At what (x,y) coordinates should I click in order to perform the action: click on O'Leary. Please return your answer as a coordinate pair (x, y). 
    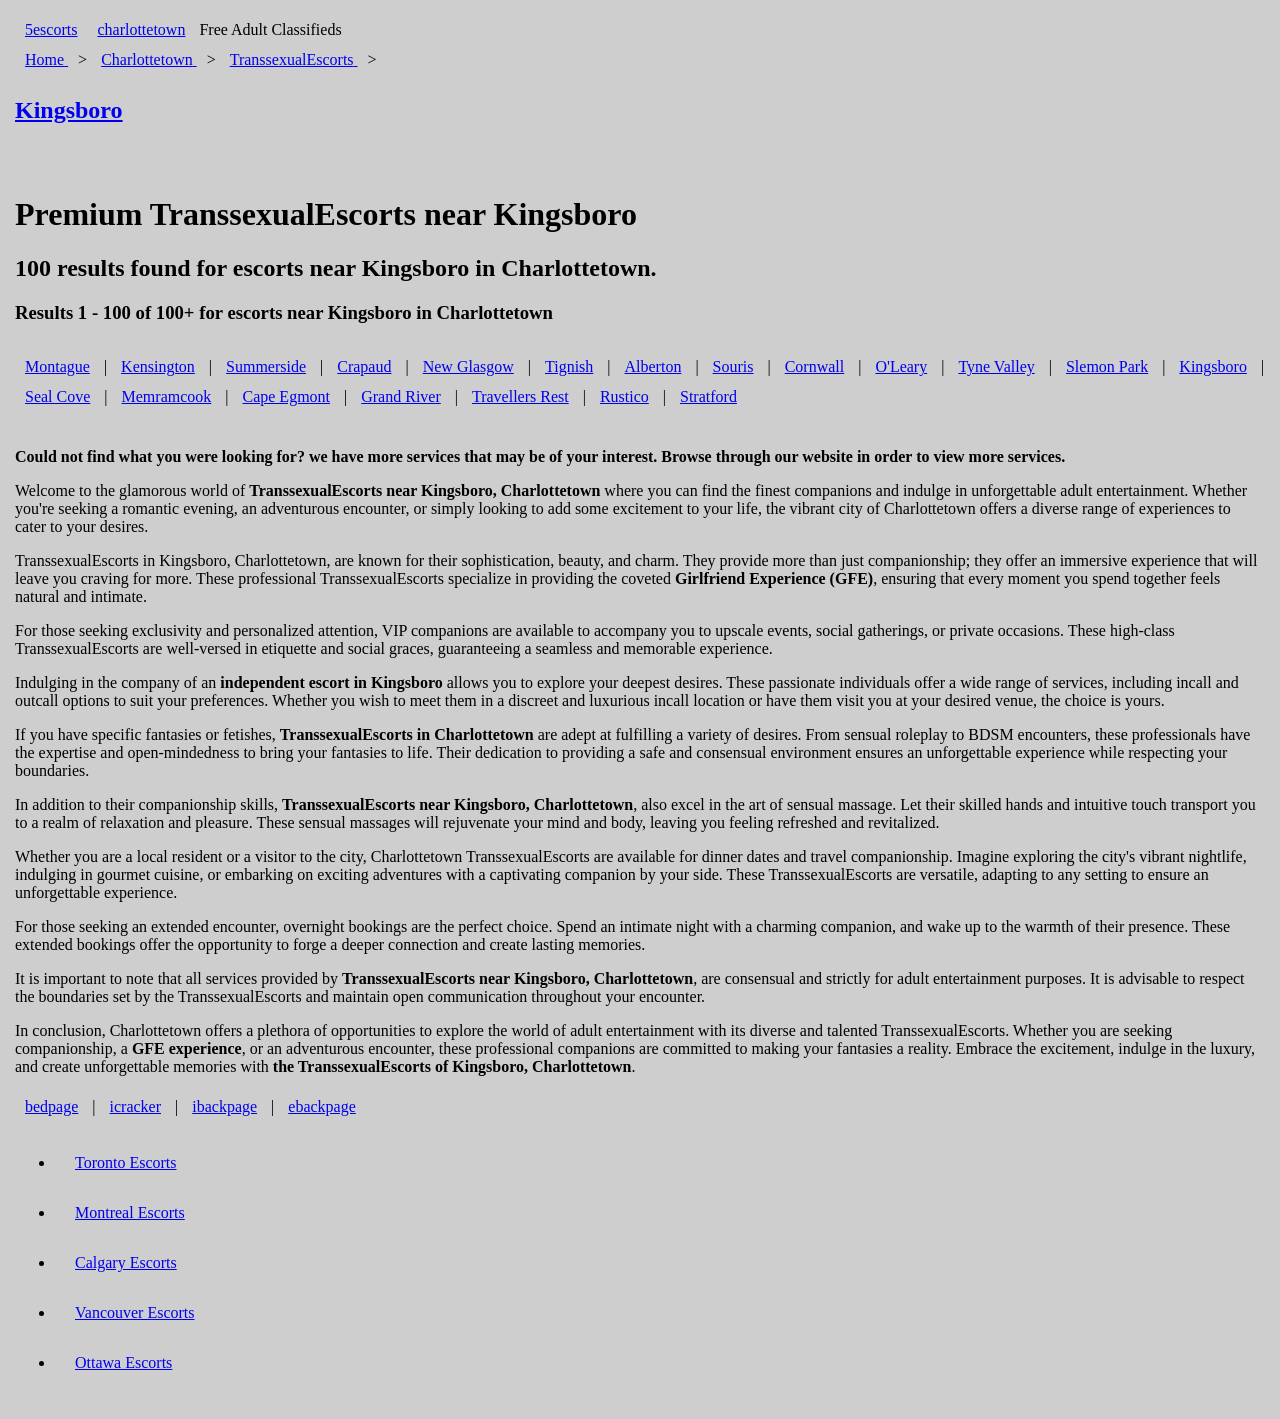
    Looking at the image, I should click on (901, 366).